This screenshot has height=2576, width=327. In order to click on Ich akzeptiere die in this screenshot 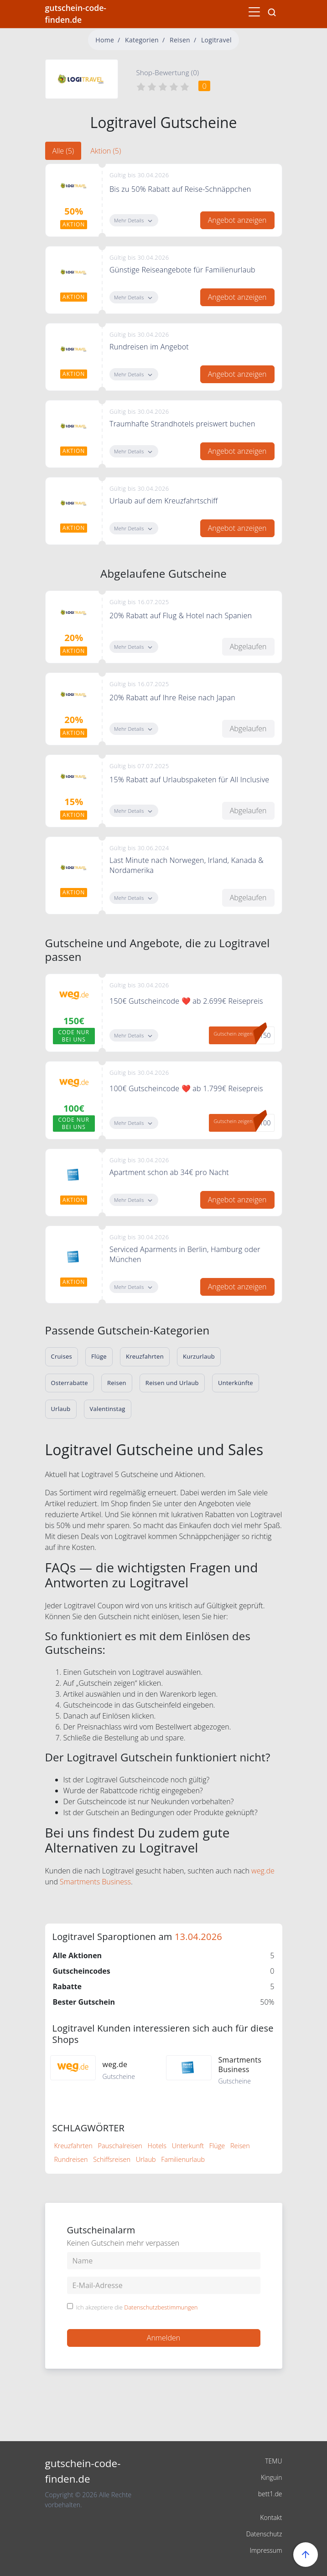, I will do `click(137, 2307)`.